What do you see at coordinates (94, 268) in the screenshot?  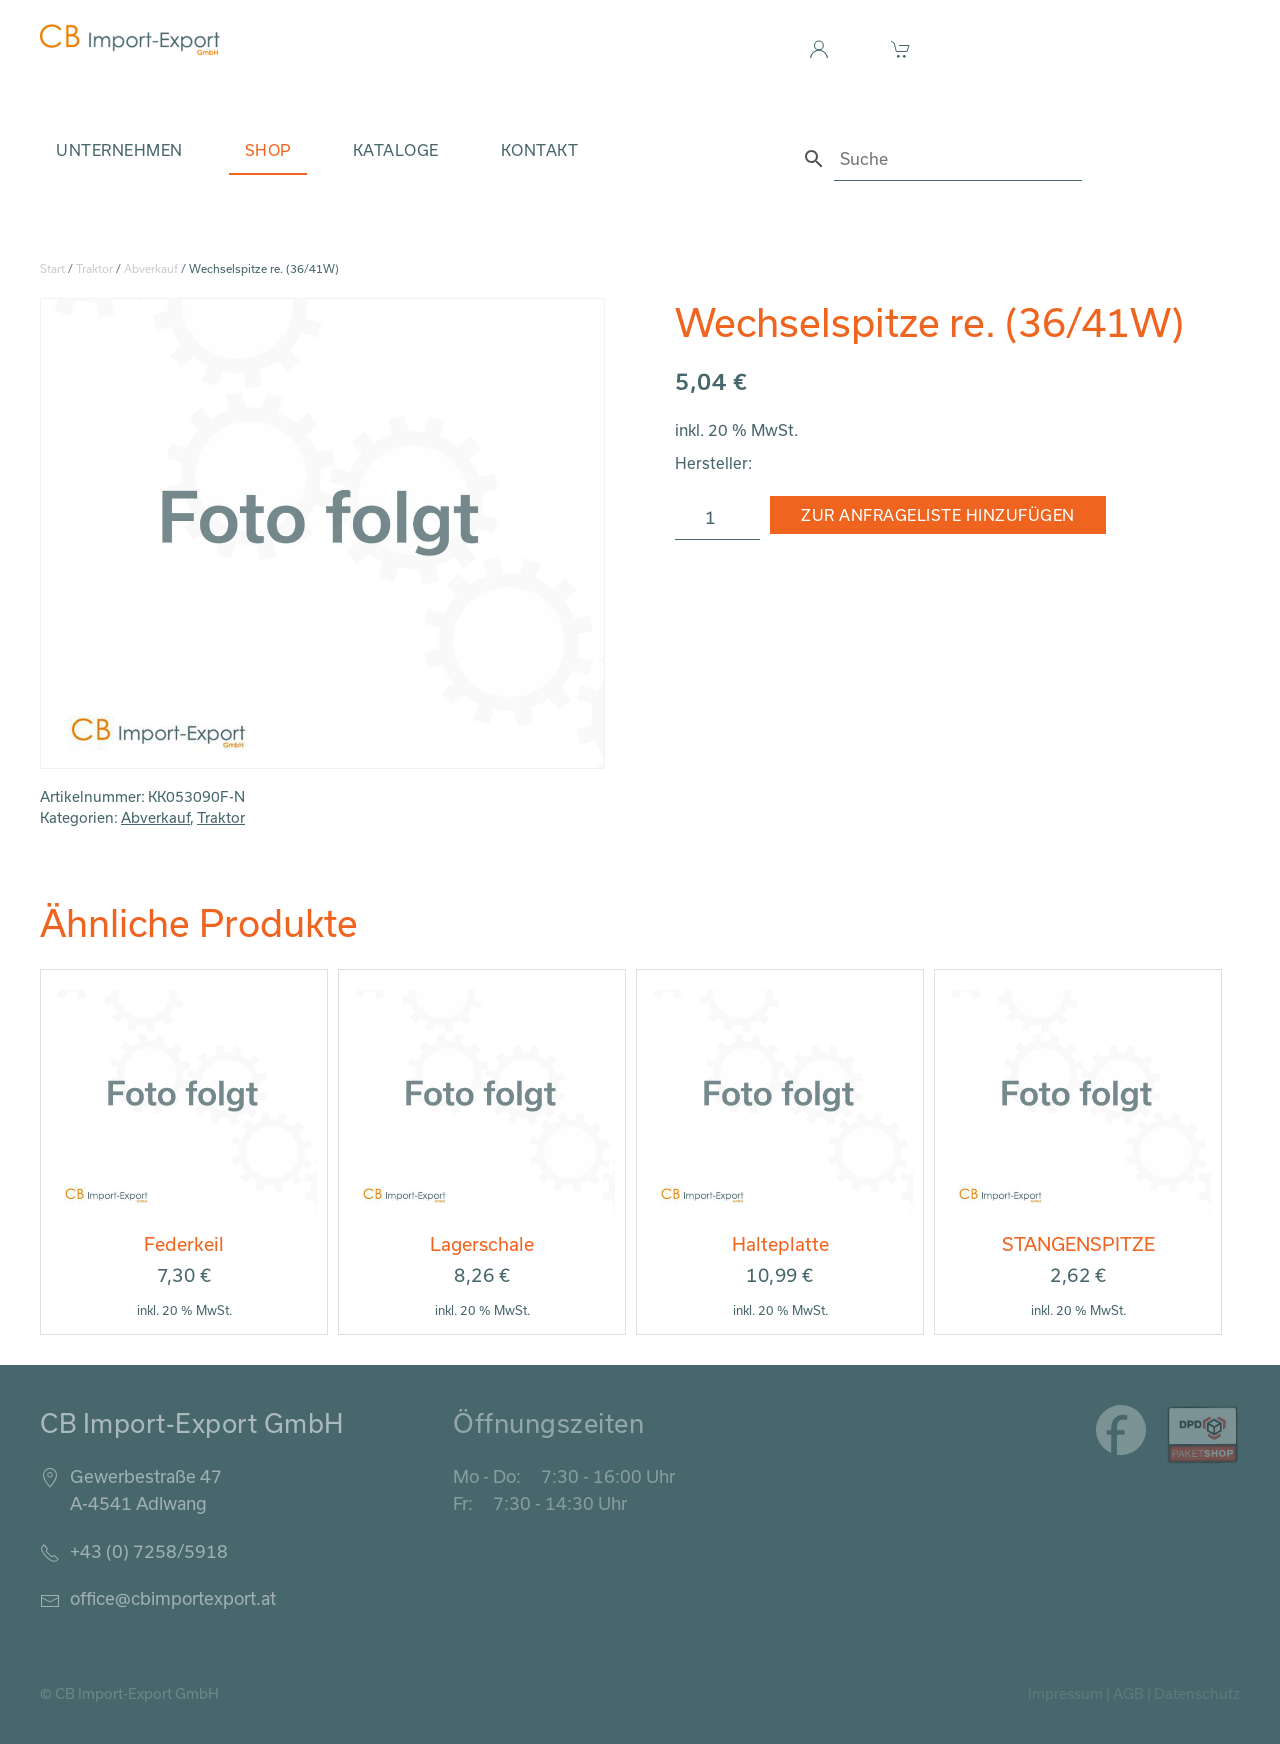 I see `Traktor` at bounding box center [94, 268].